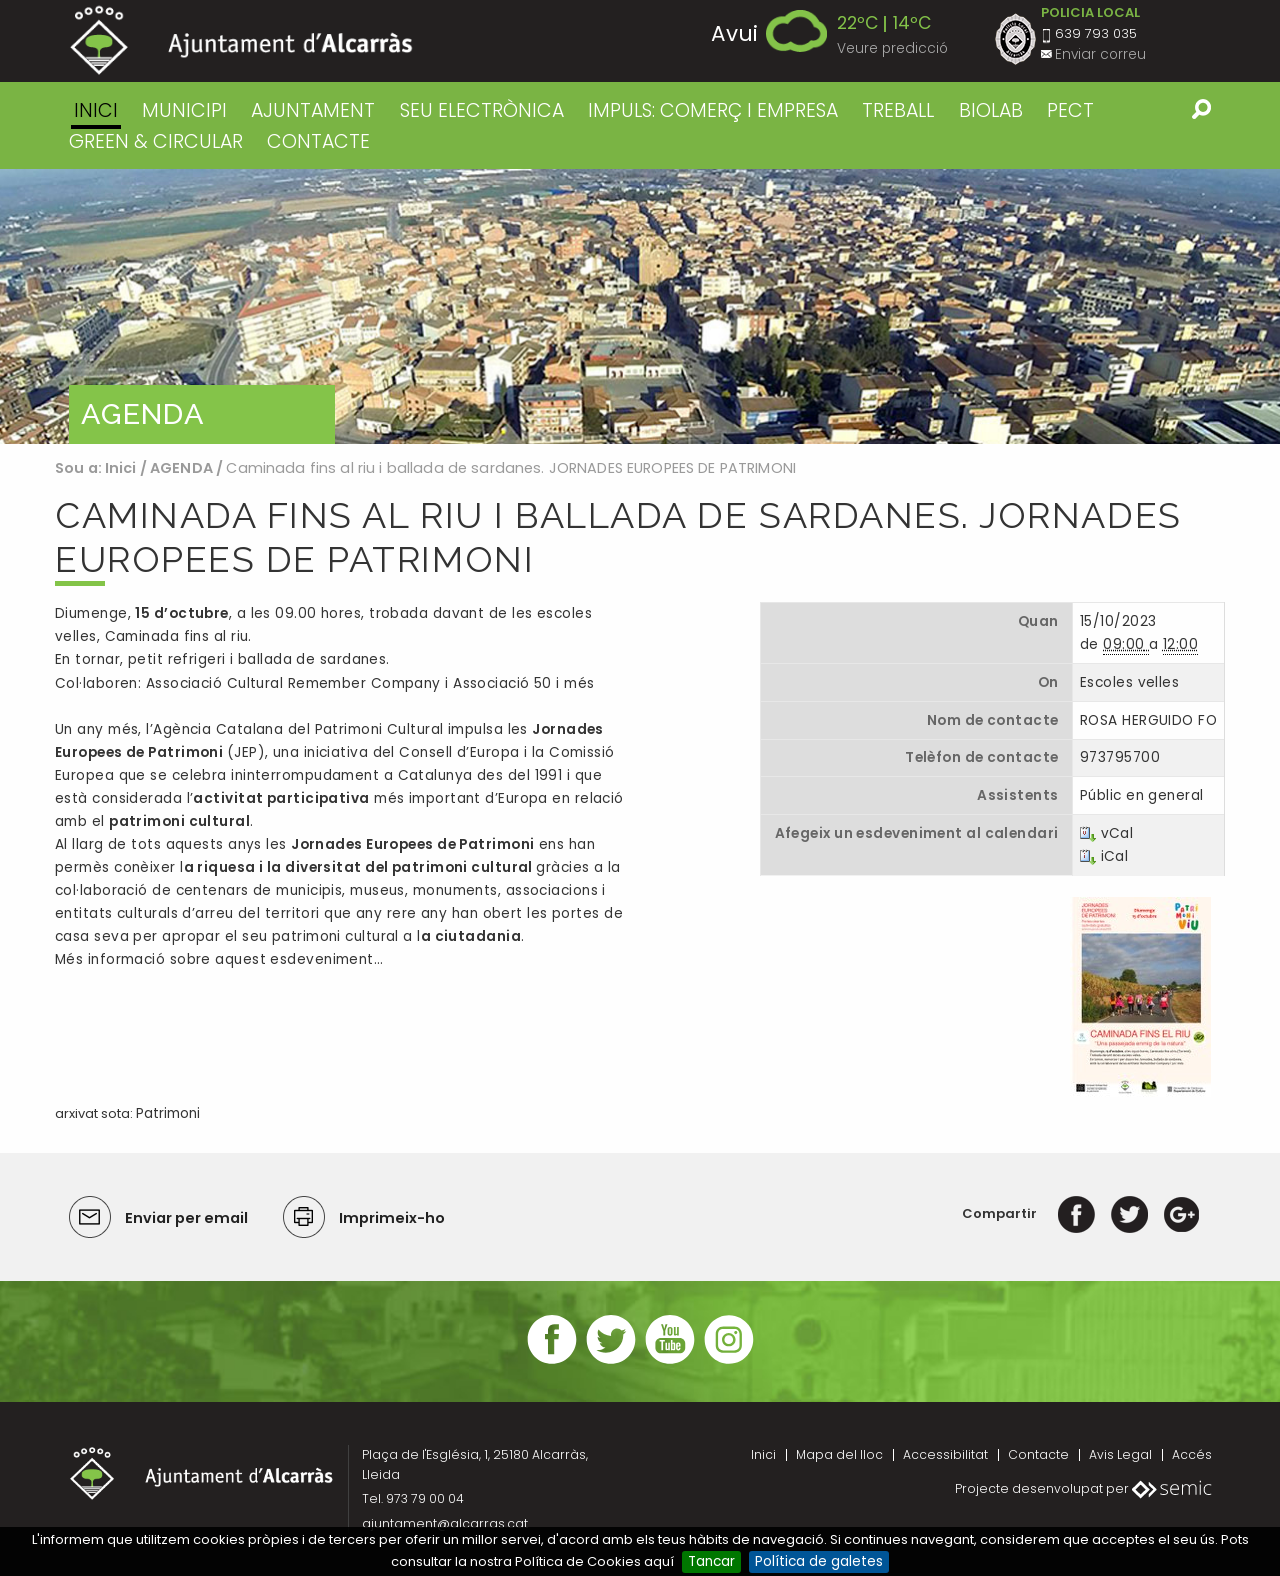  I want to click on Veure predicció, so click(892, 48).